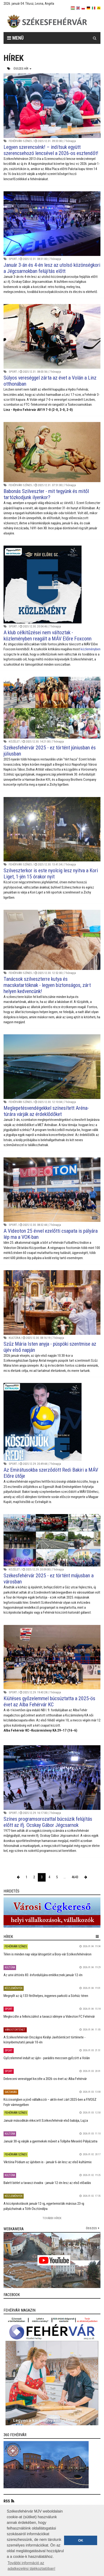 This screenshot has width=104, height=2576. What do you see at coordinates (47, 2183) in the screenshot?
I see `Balett bérlet a tavaszi évadra - január 12-én lesz az első előadás` at bounding box center [47, 2183].